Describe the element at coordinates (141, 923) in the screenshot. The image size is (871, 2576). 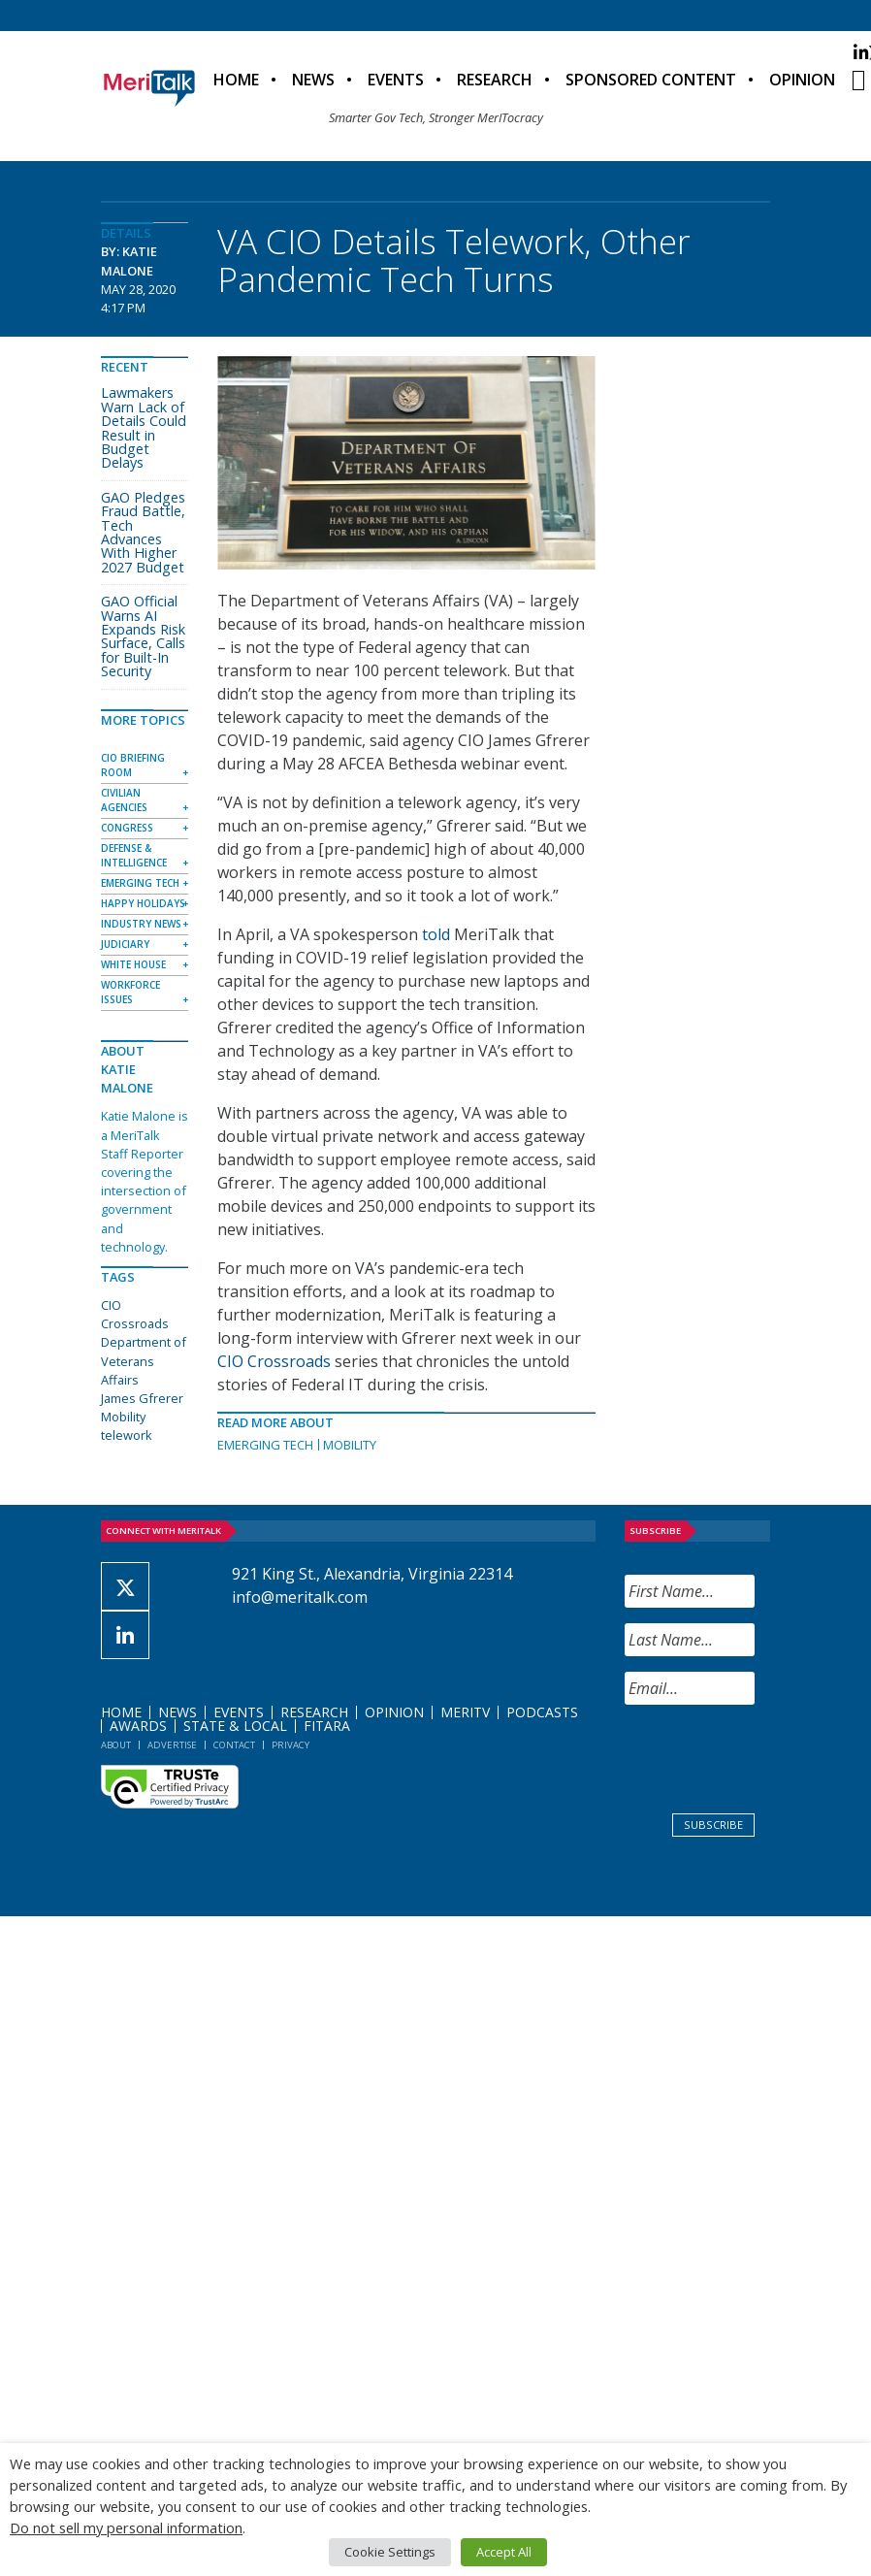
I see `Industry News` at that location.